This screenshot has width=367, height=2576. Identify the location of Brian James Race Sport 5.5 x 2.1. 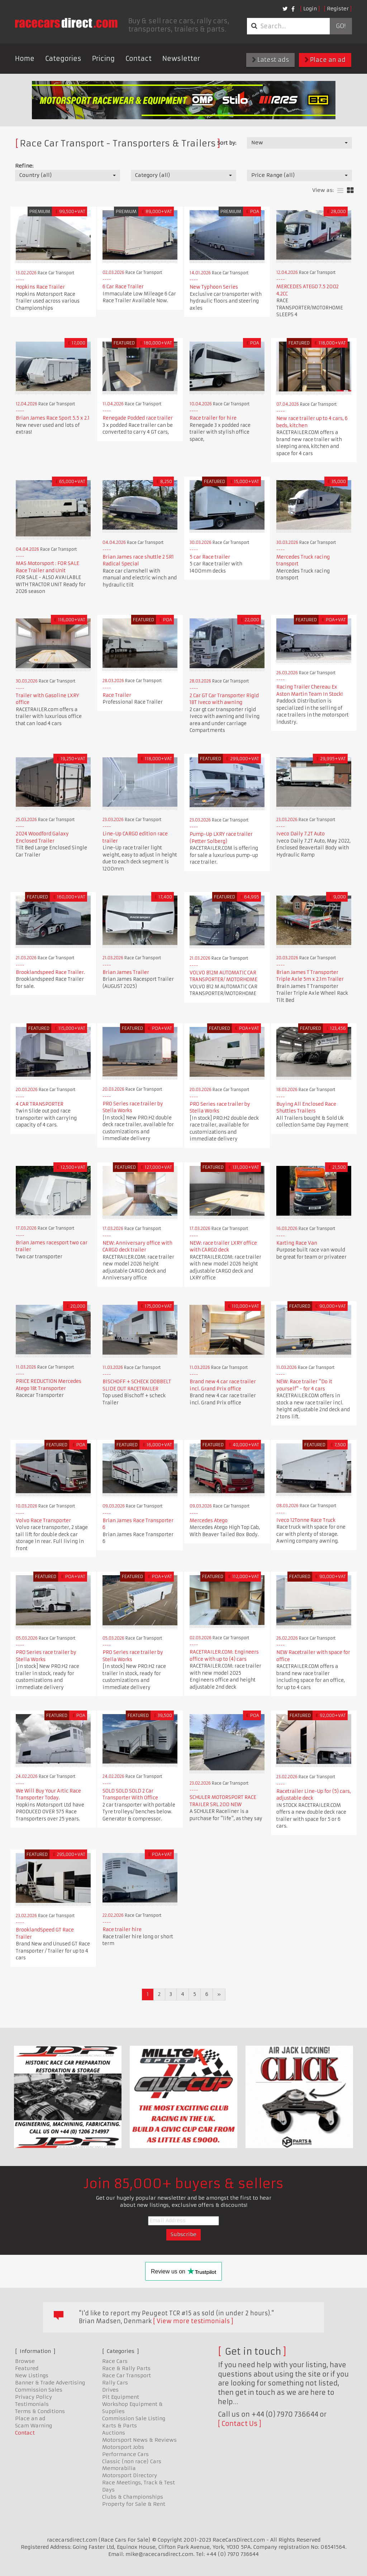
(53, 418).